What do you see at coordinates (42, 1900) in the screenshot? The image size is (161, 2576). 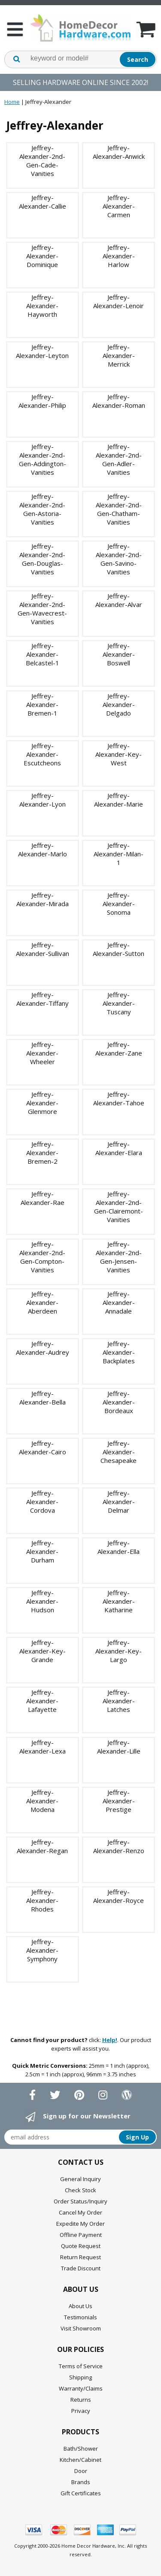 I see `Jeffrey-Alexander-Rhodes` at bounding box center [42, 1900].